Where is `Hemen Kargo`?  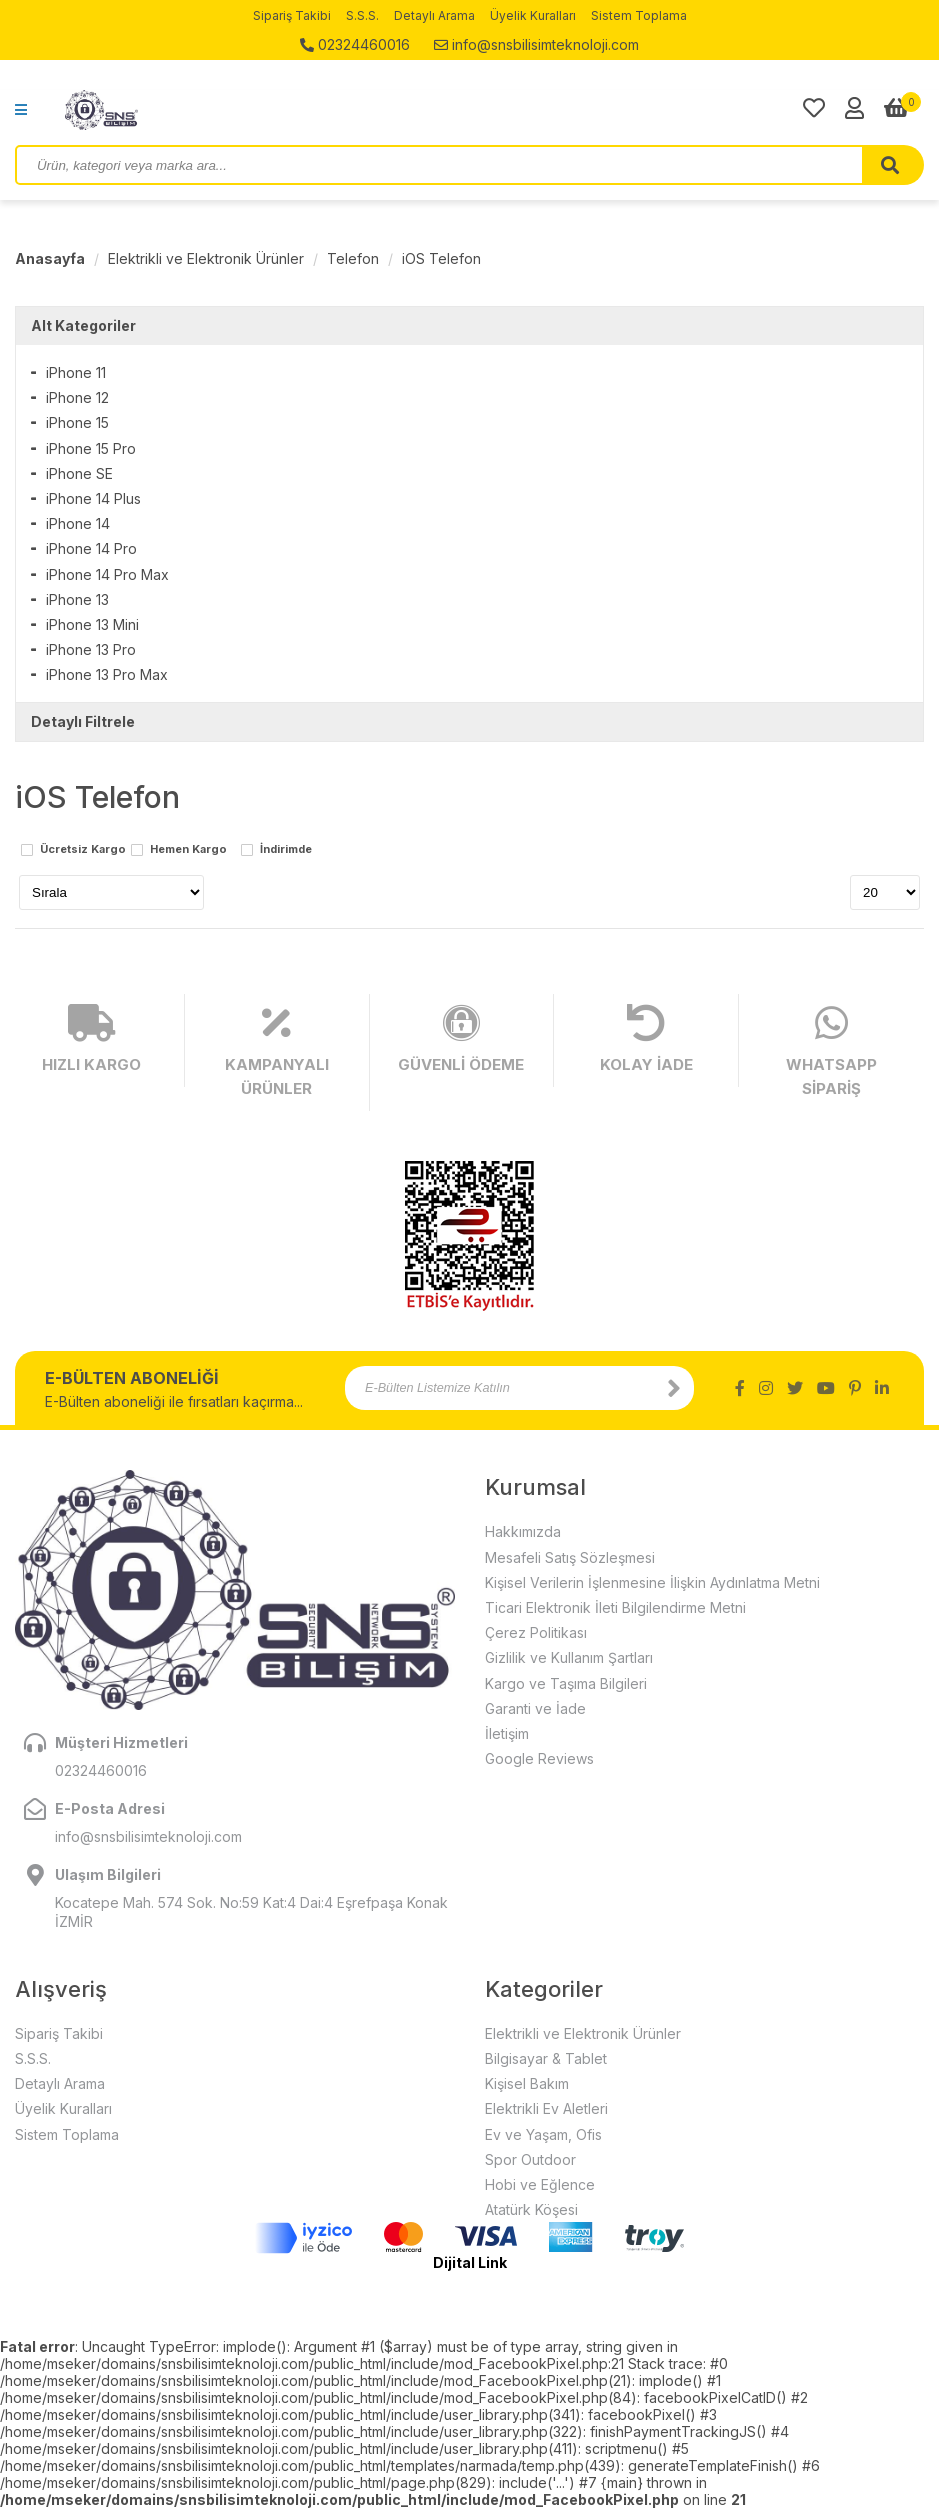 Hemen Kargo is located at coordinates (188, 850).